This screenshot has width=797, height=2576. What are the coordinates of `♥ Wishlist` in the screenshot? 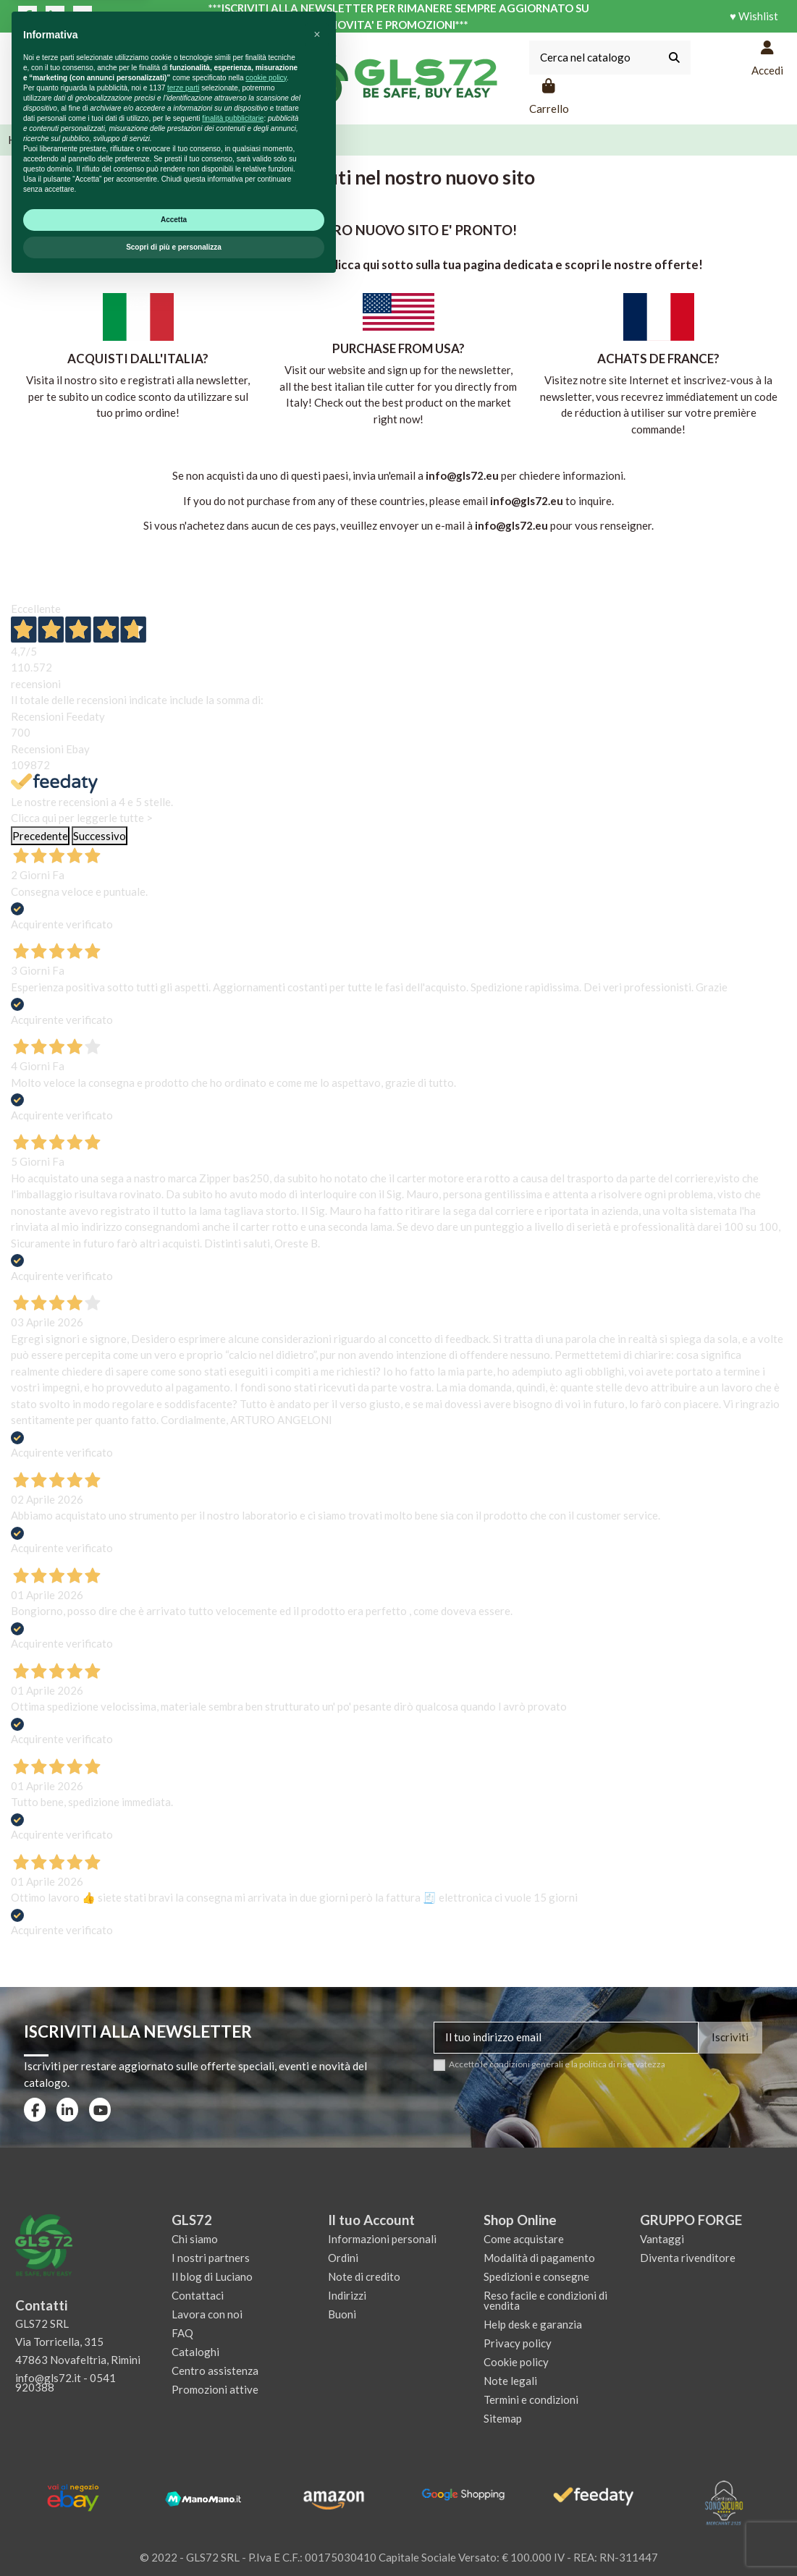 It's located at (754, 15).